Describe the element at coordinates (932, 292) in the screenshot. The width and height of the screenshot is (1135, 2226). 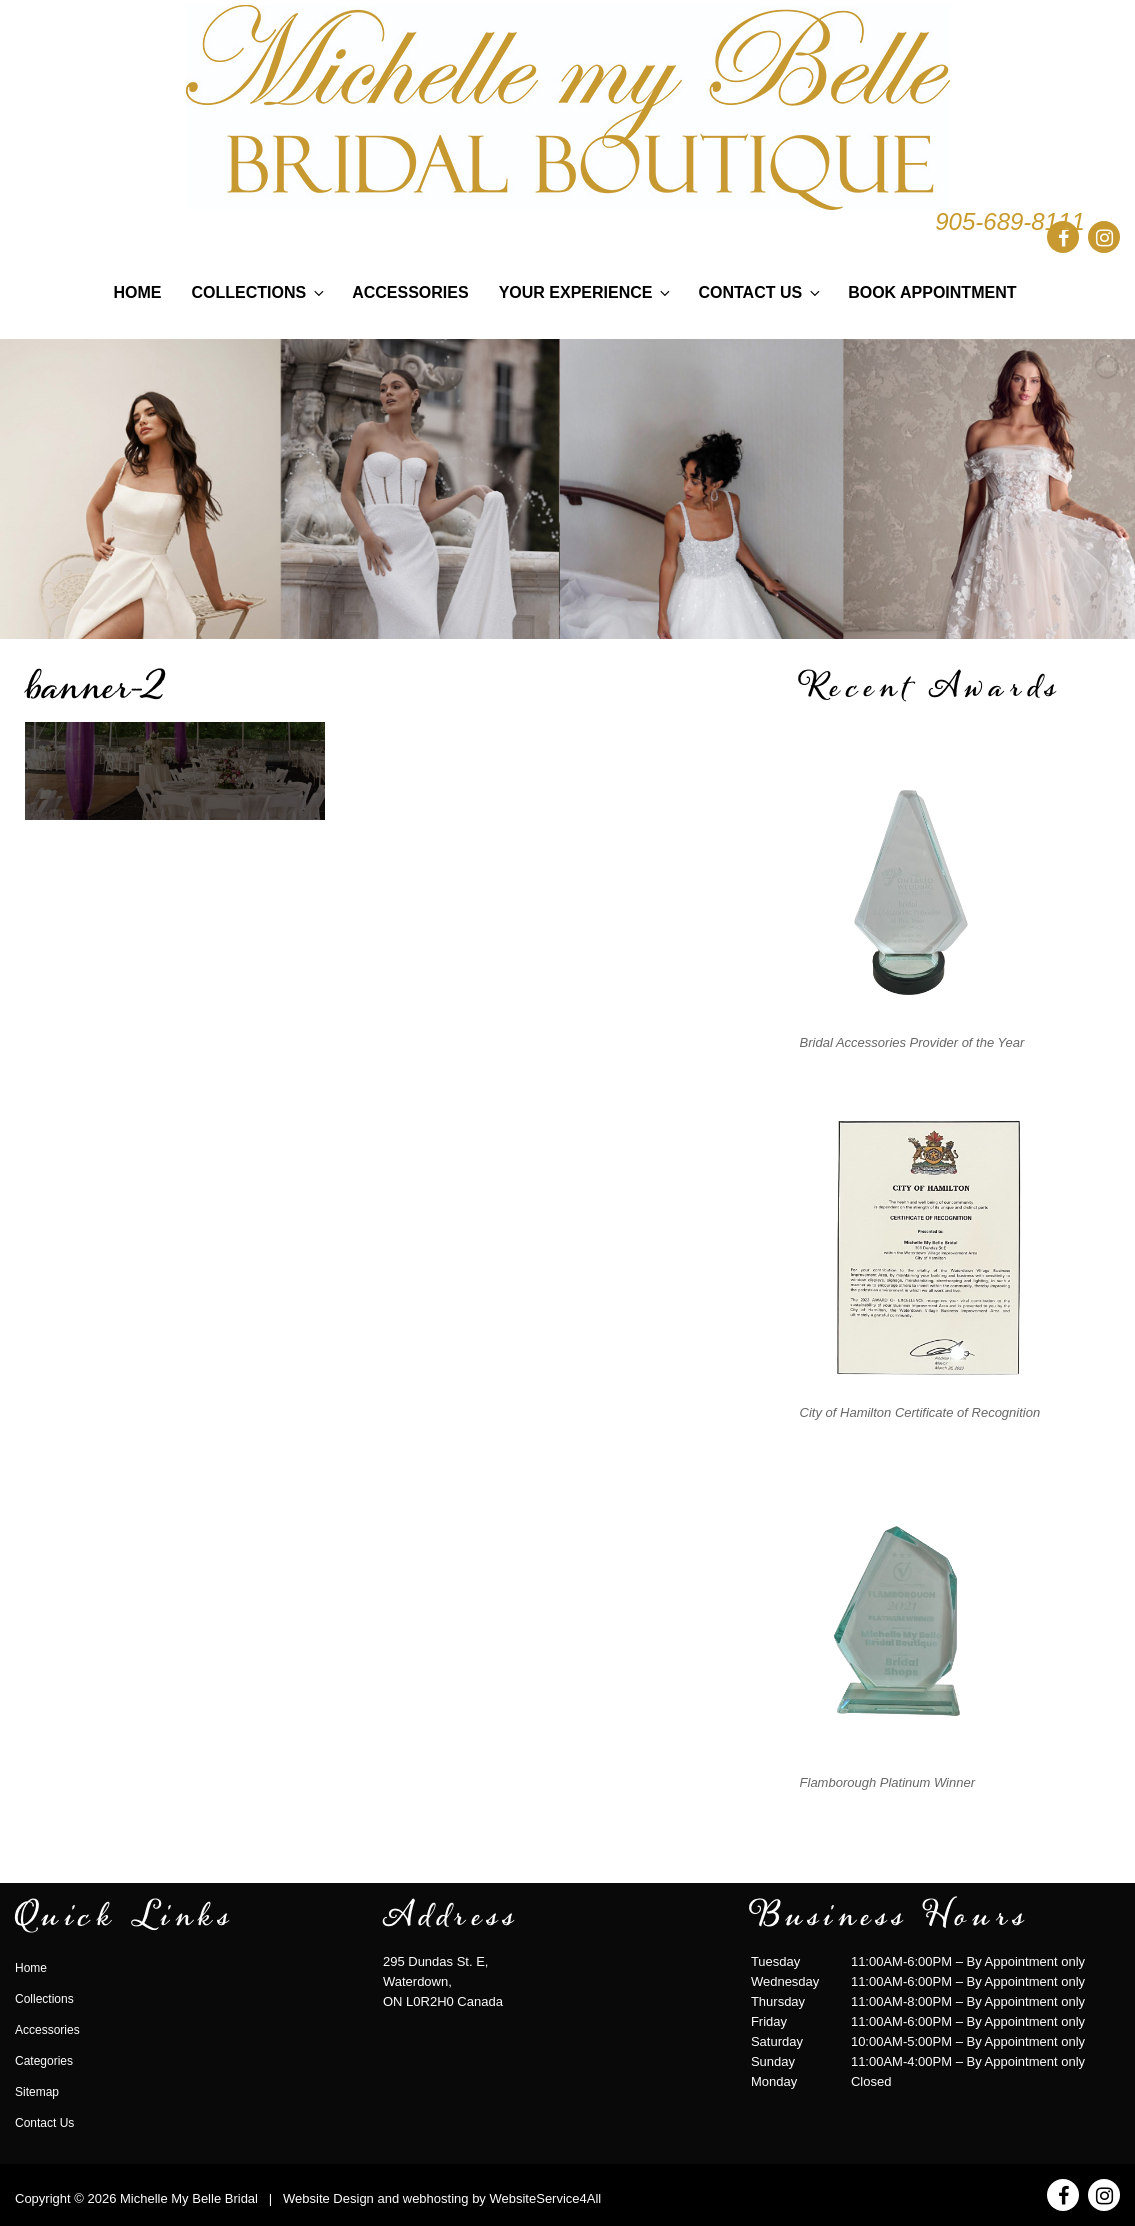
I see `Book Appointment` at that location.